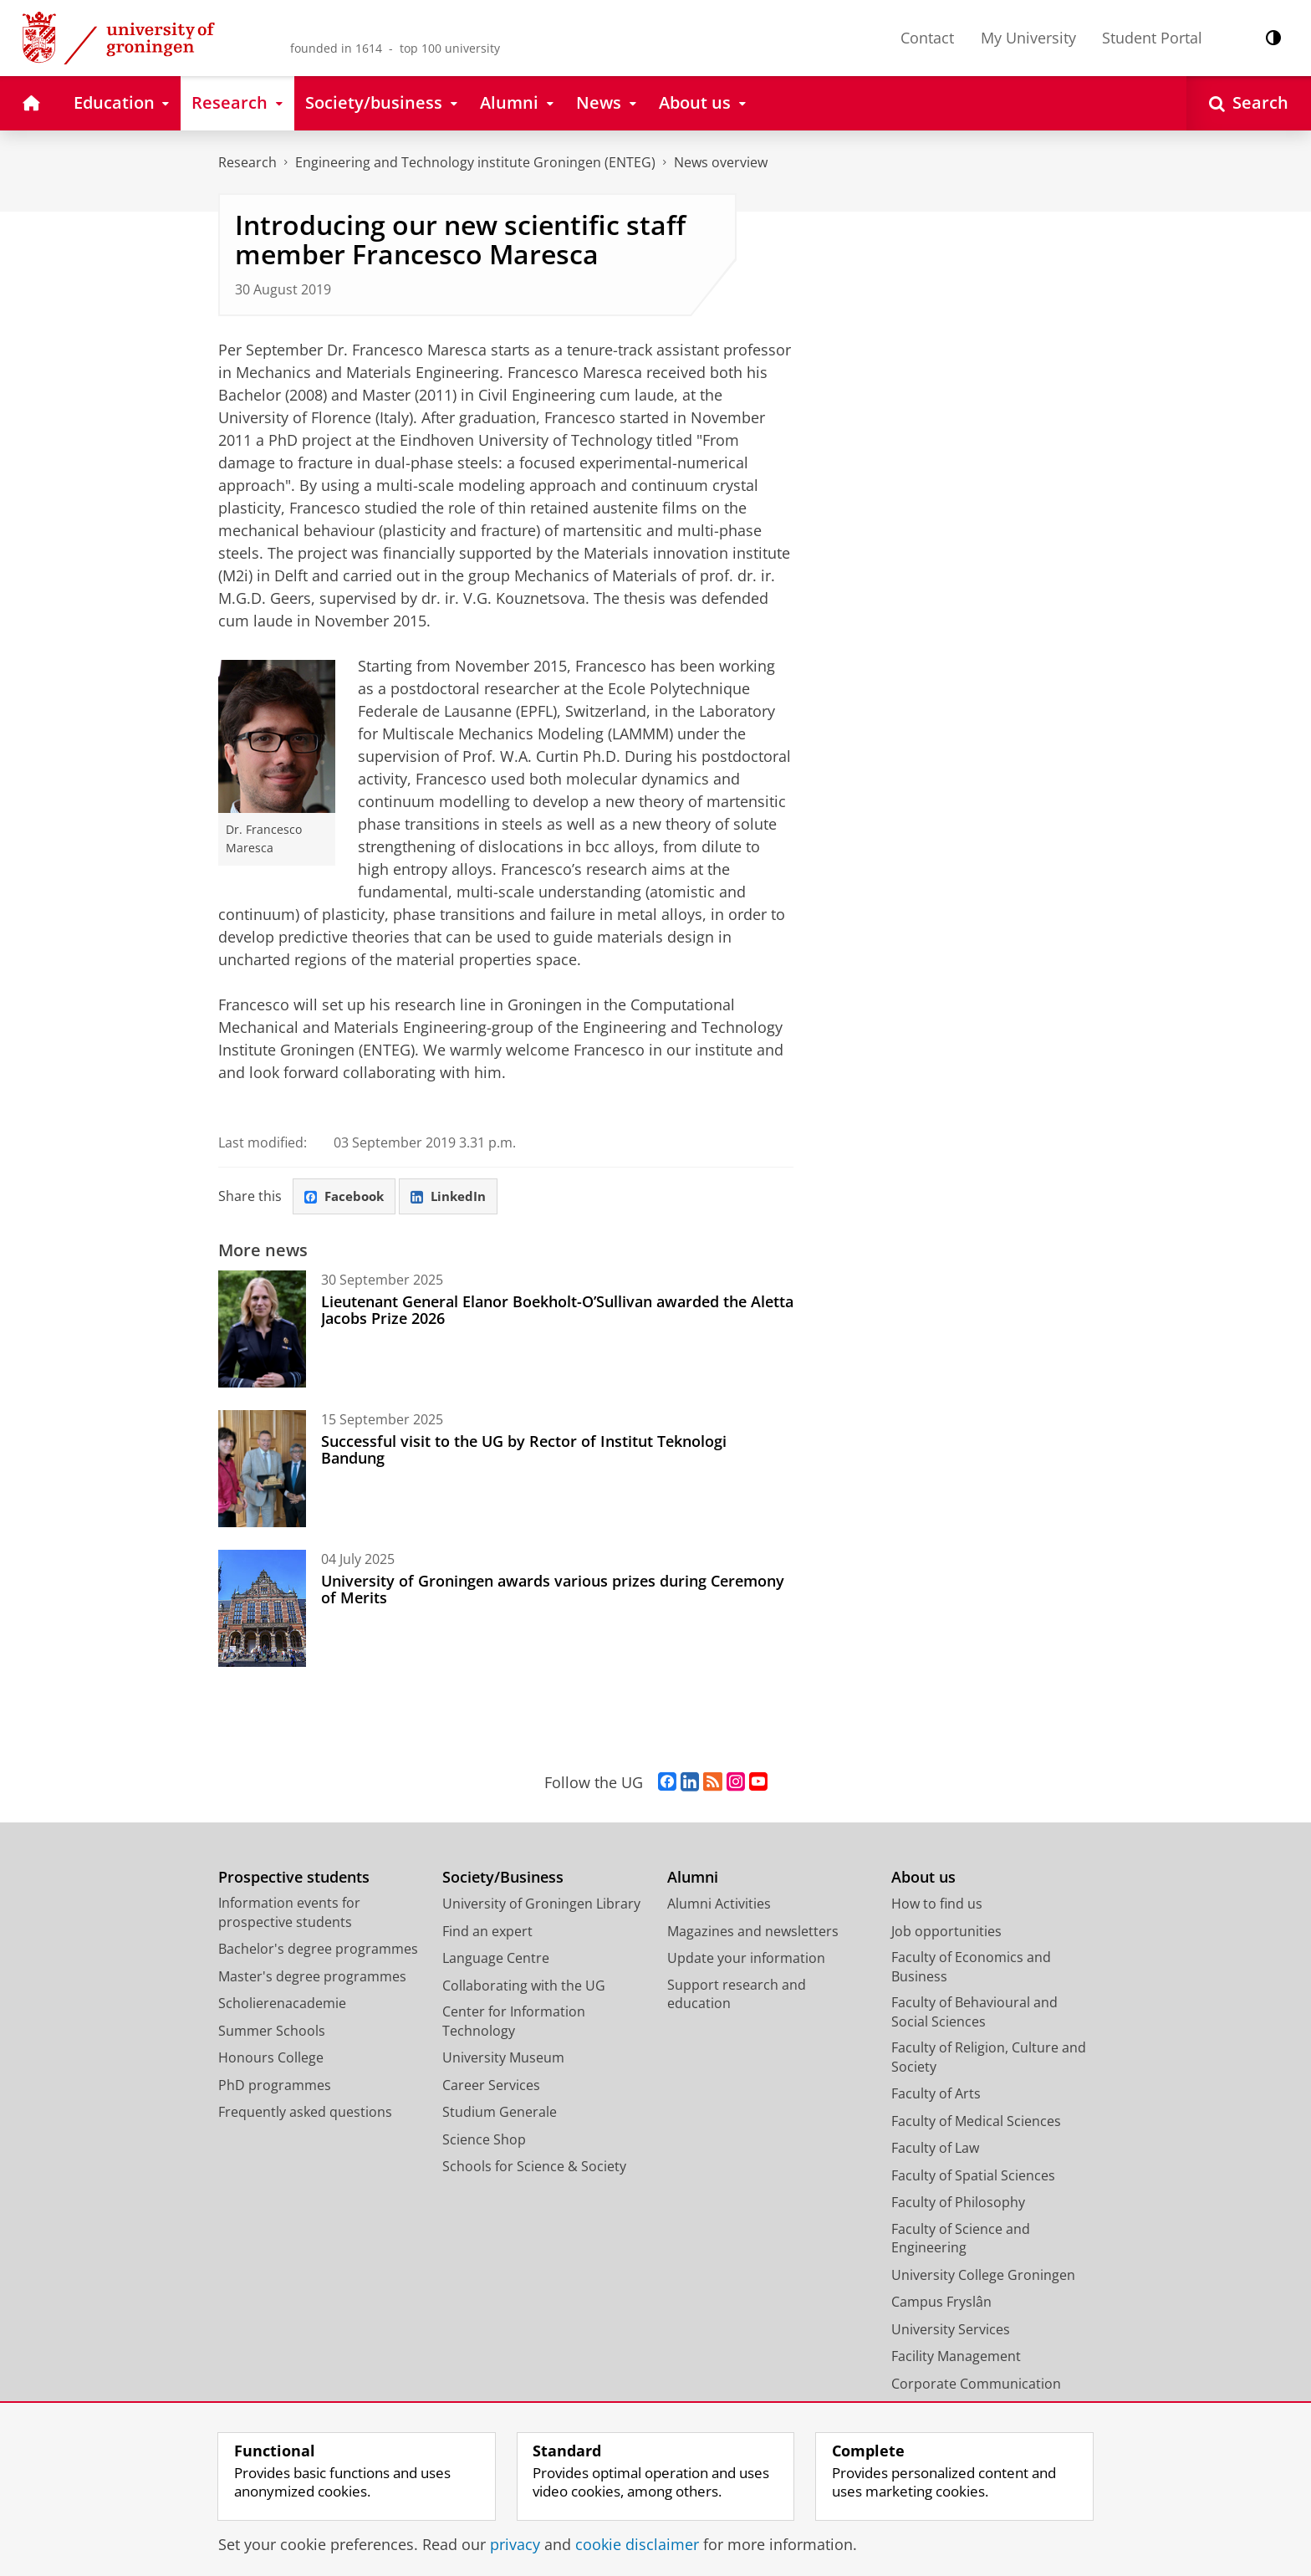  Describe the element at coordinates (294, 1878) in the screenshot. I see `Prospective students` at that location.